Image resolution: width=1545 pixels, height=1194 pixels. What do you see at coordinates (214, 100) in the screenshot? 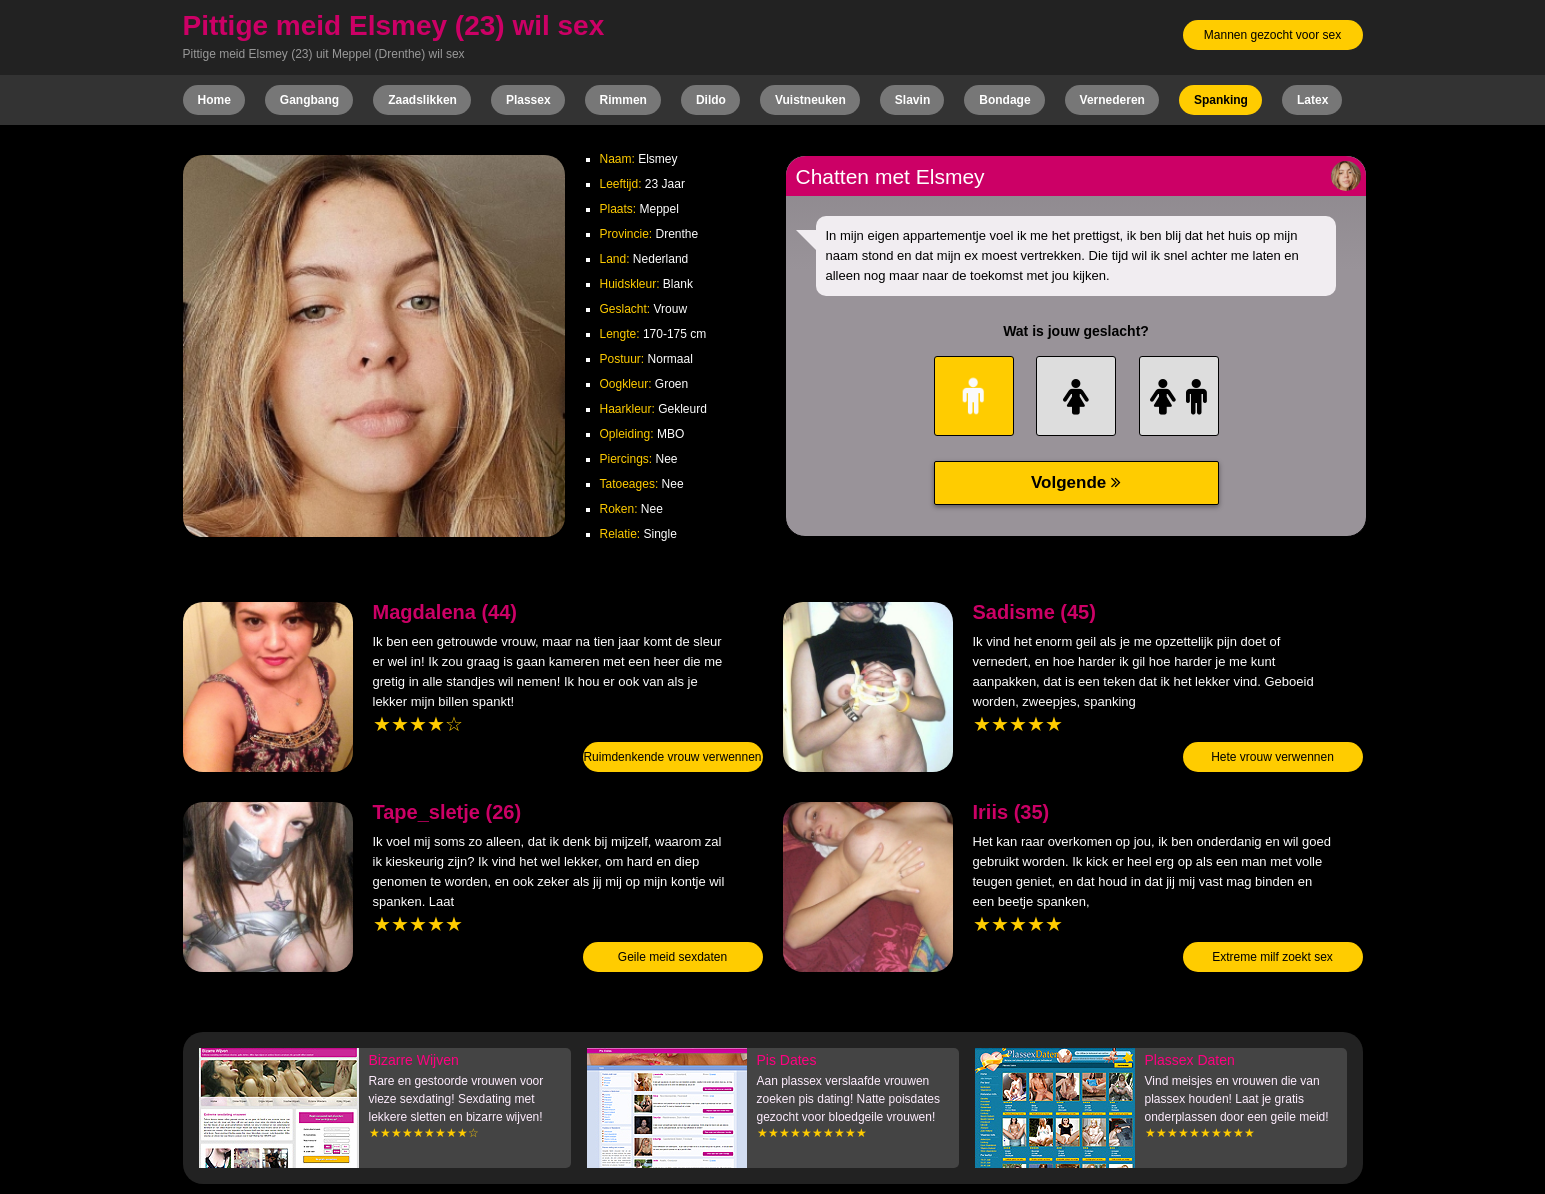
I see `Home` at bounding box center [214, 100].